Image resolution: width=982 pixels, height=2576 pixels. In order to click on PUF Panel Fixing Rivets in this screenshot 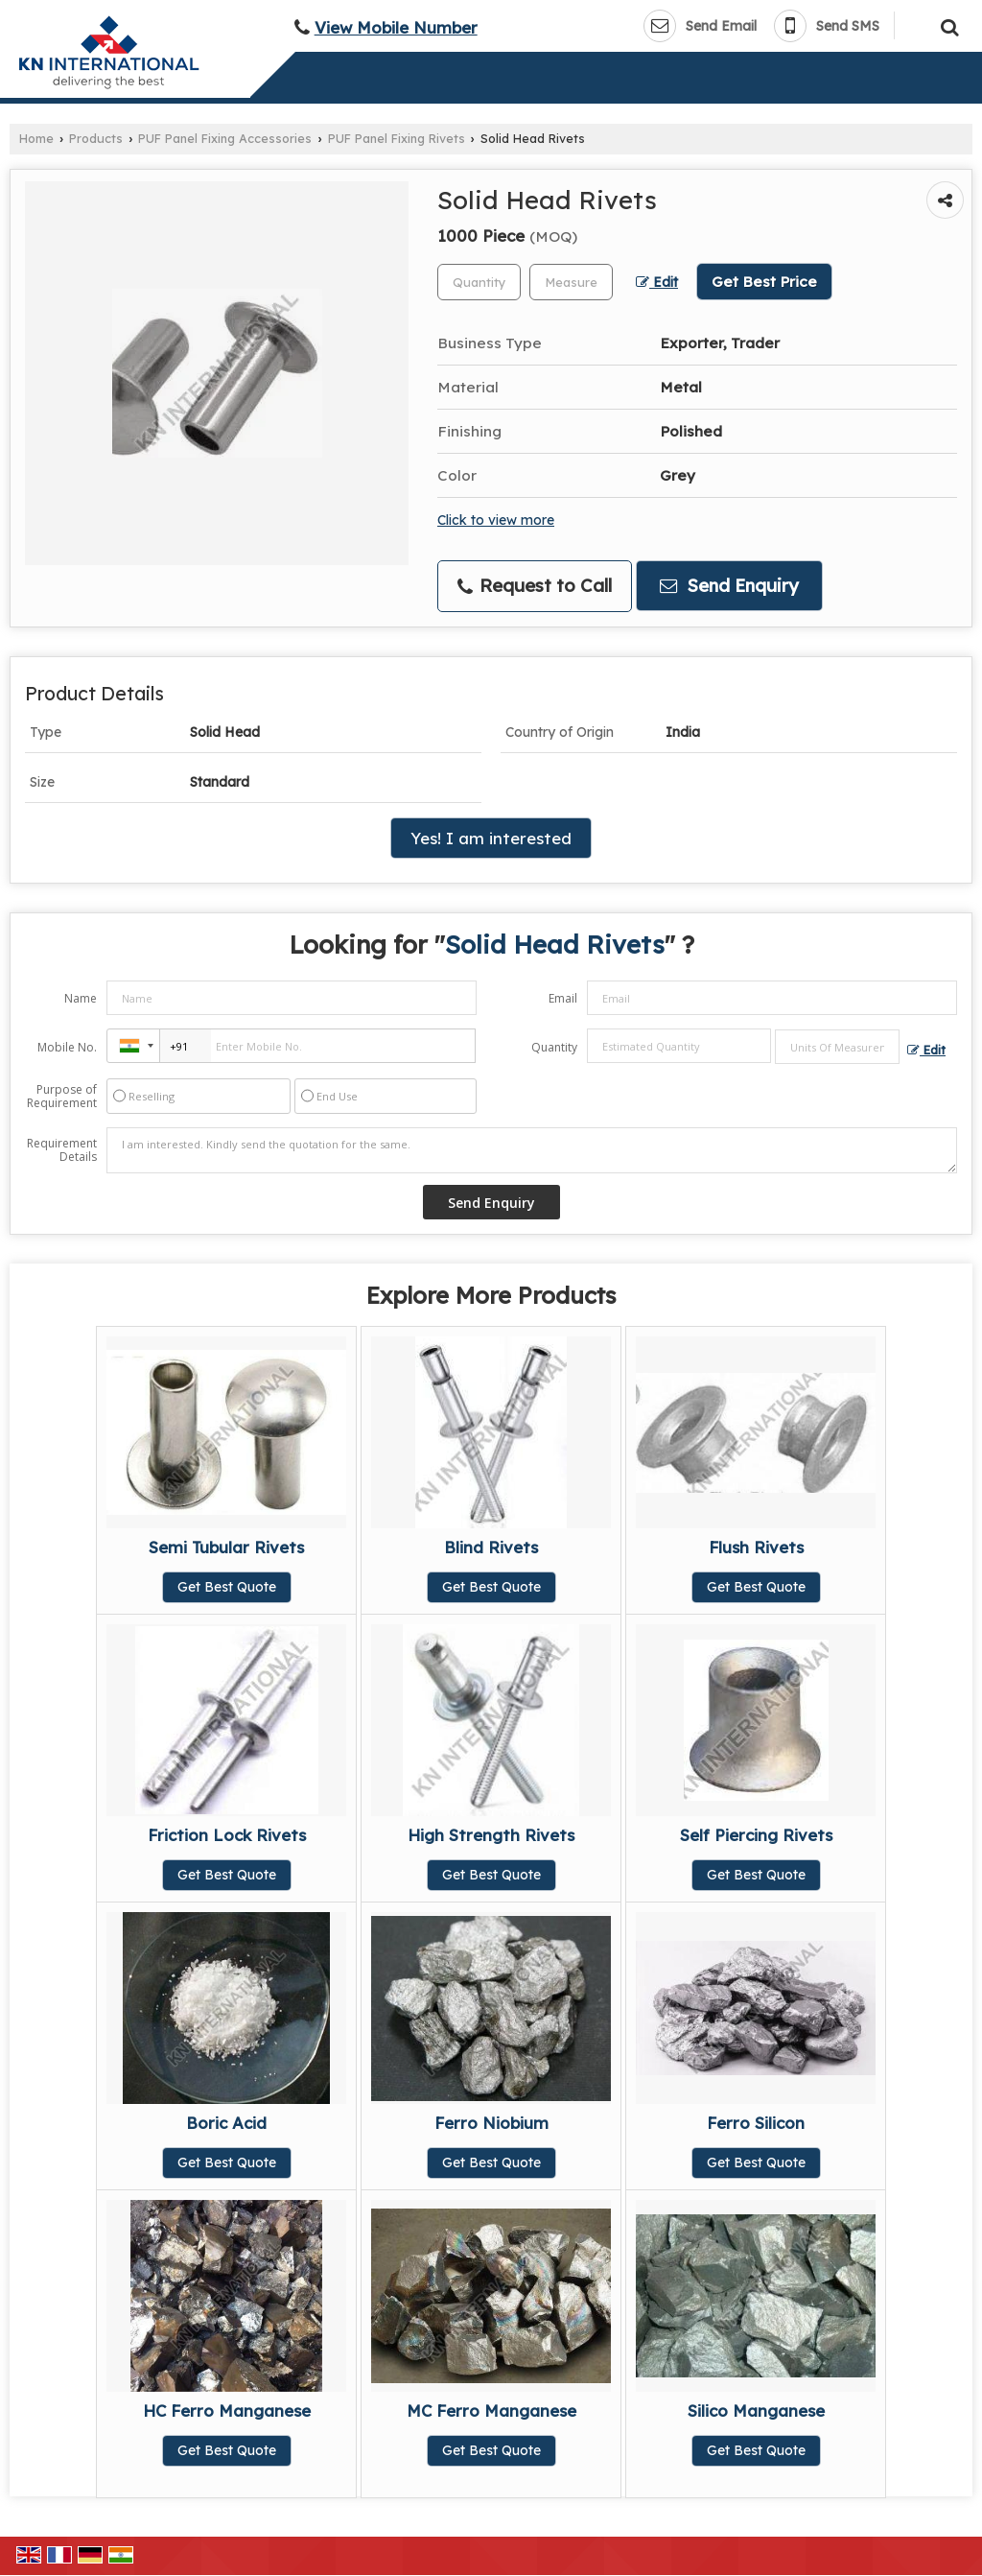, I will do `click(396, 138)`.